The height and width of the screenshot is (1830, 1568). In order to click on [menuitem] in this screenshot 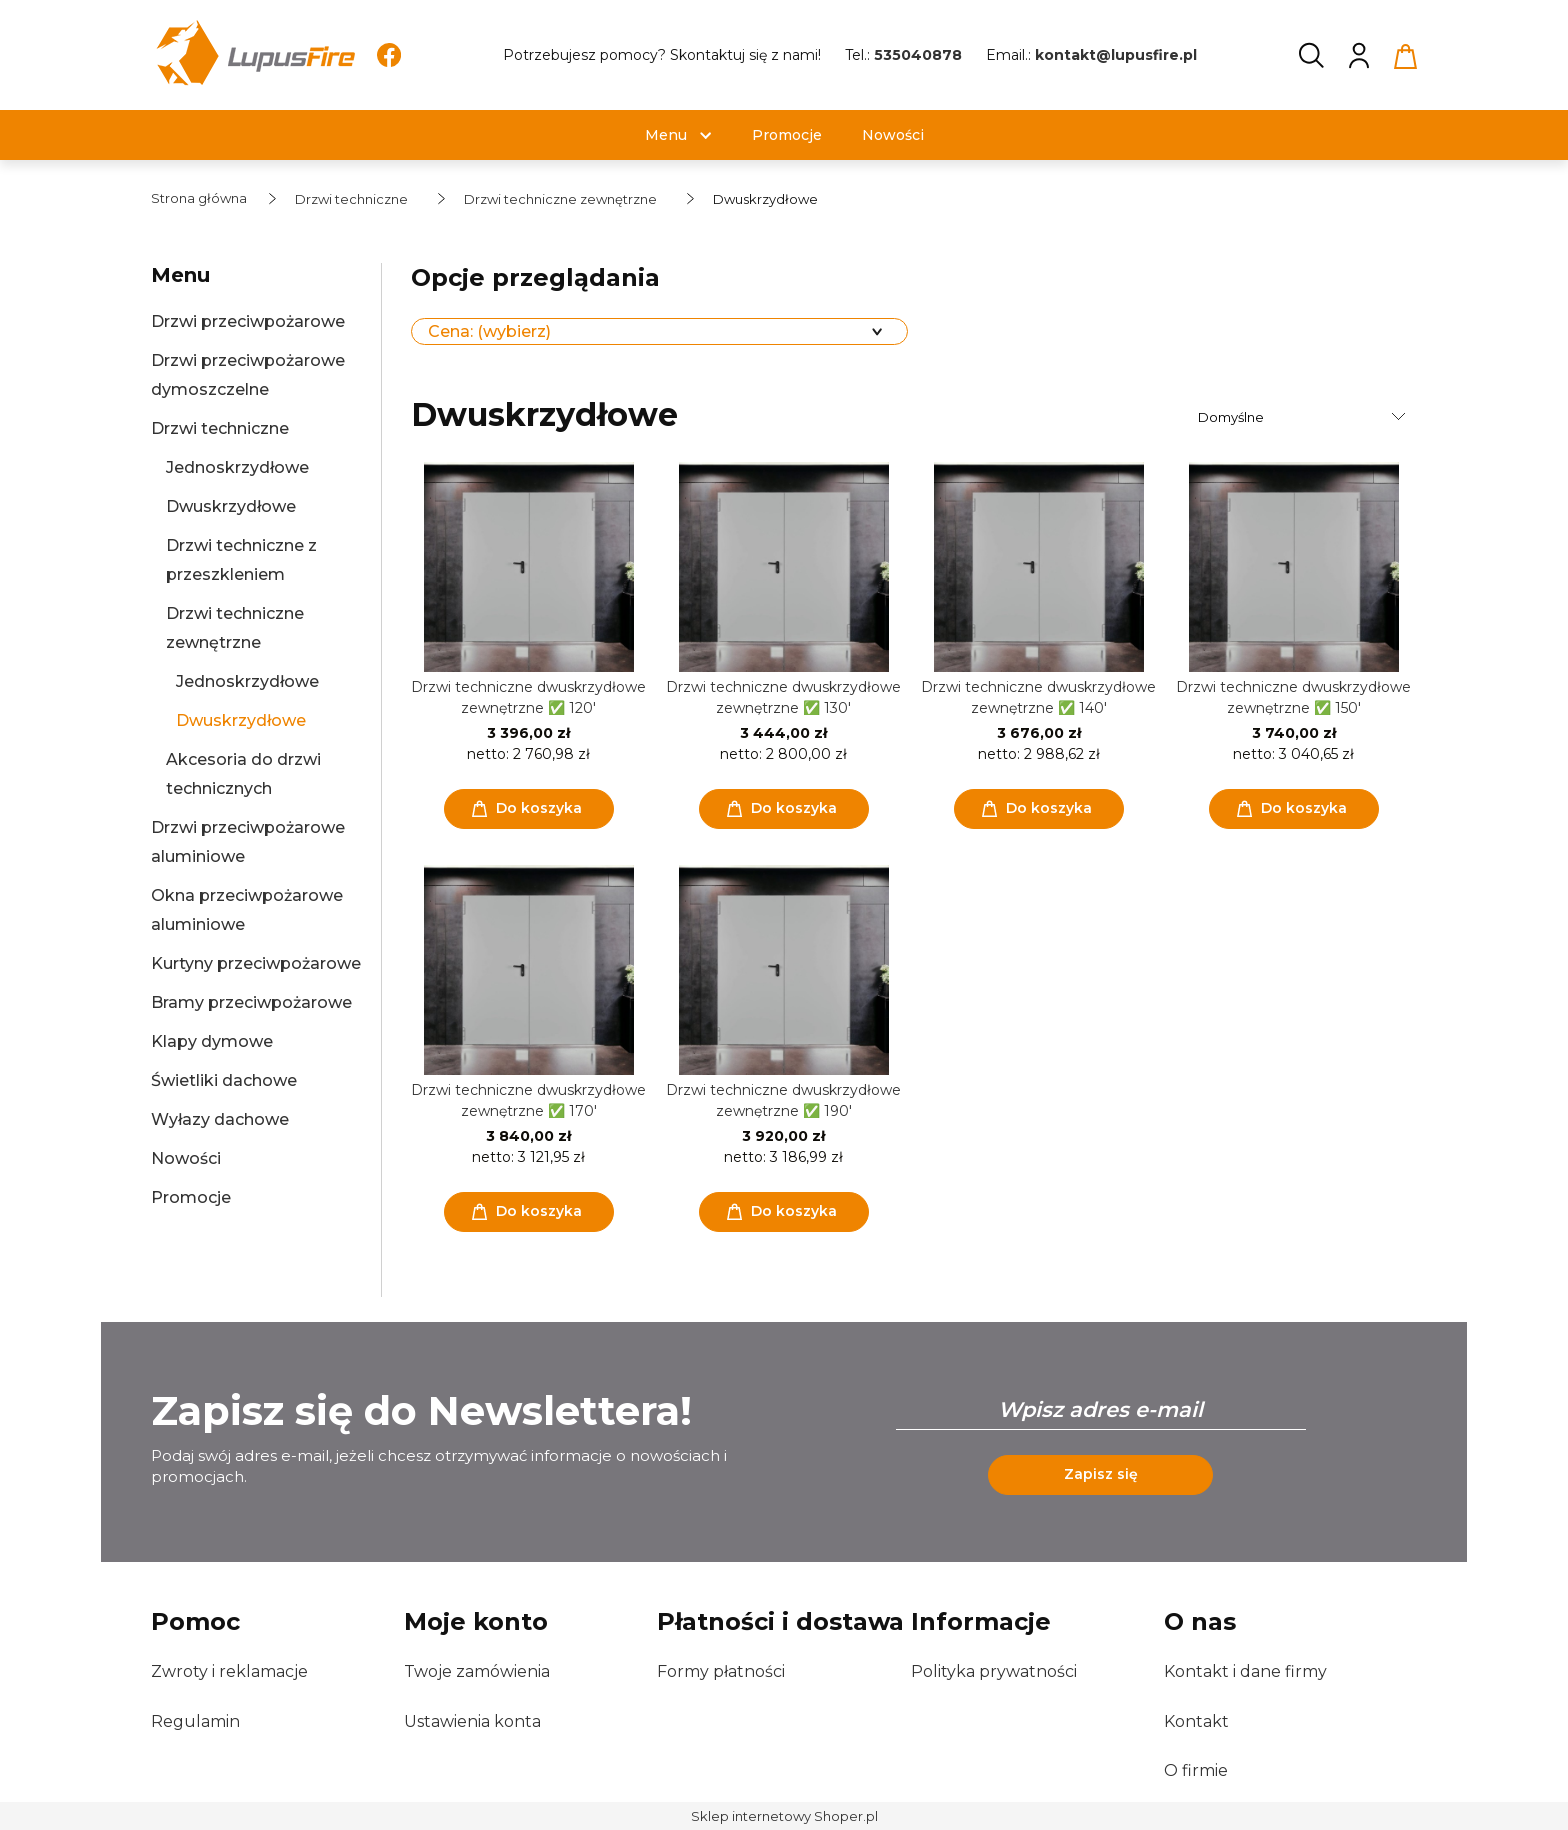, I will do `click(666, 135)`.